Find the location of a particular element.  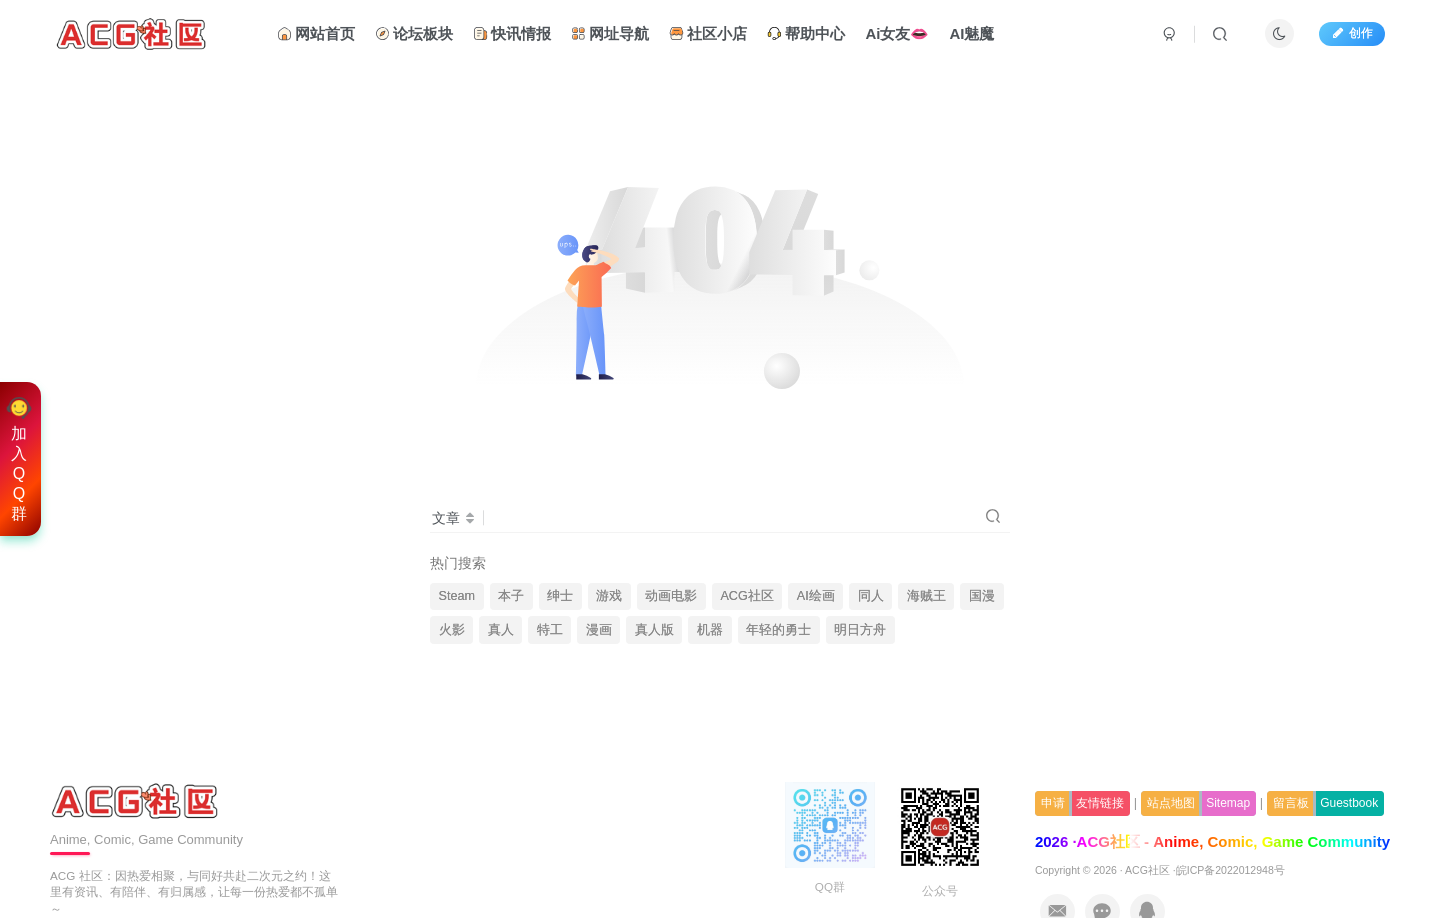

AI绘画 is located at coordinates (816, 596).